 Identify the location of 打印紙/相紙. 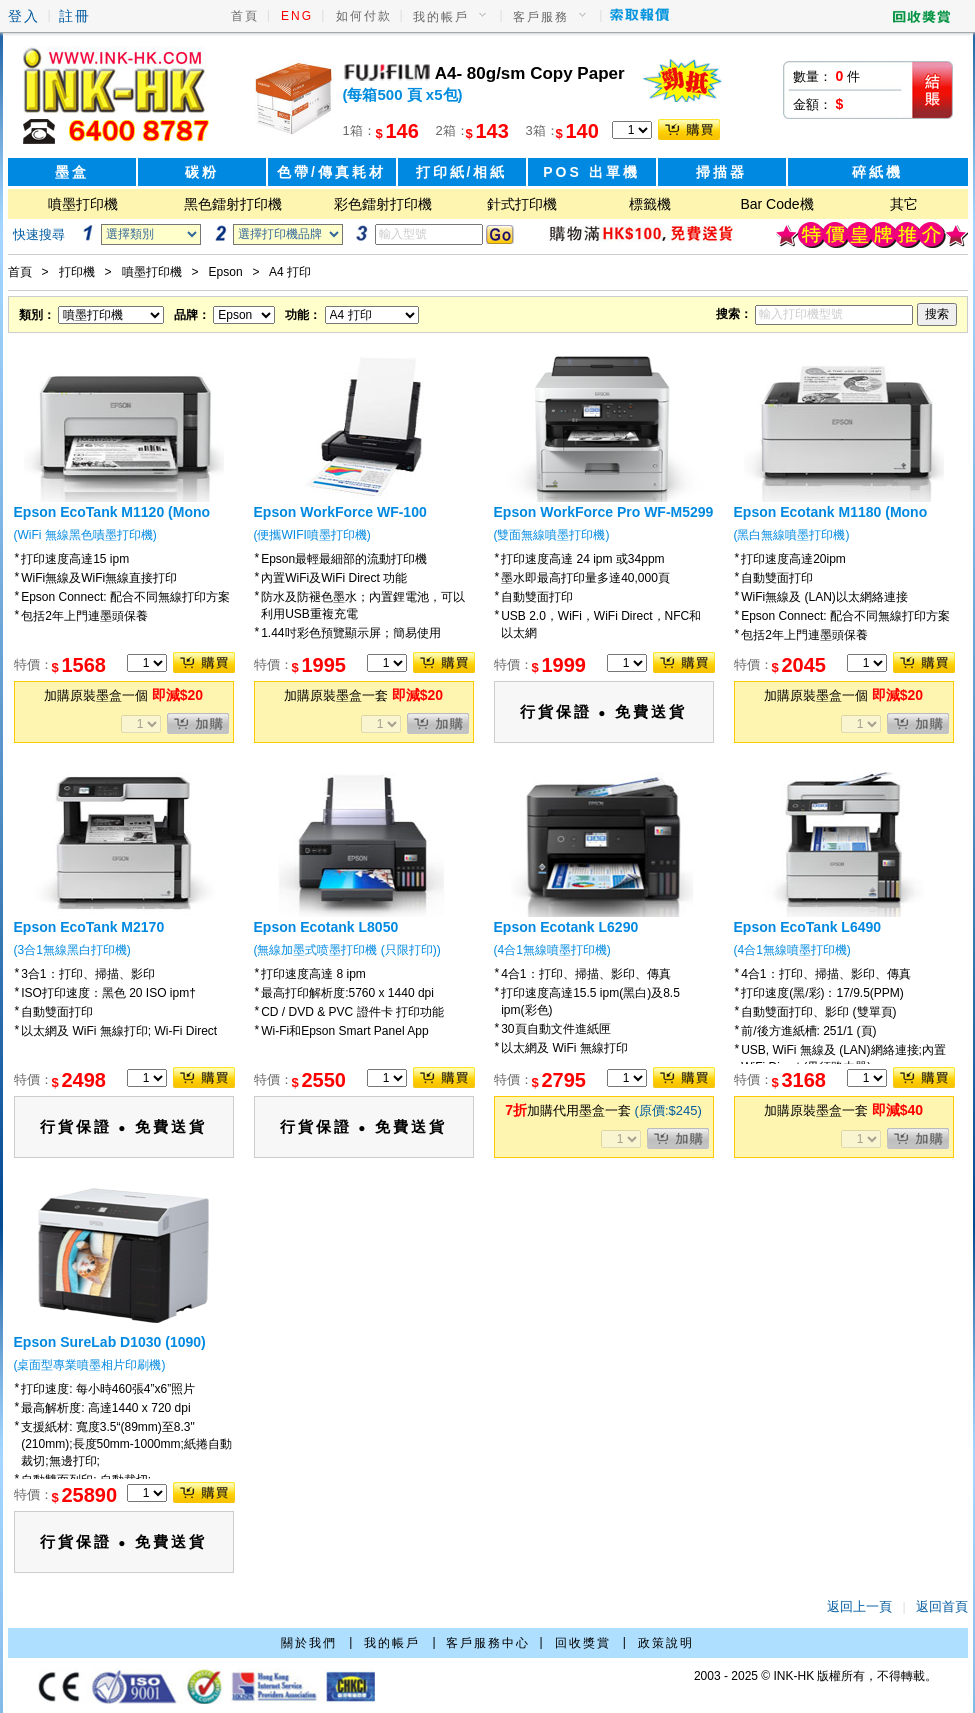
(462, 172).